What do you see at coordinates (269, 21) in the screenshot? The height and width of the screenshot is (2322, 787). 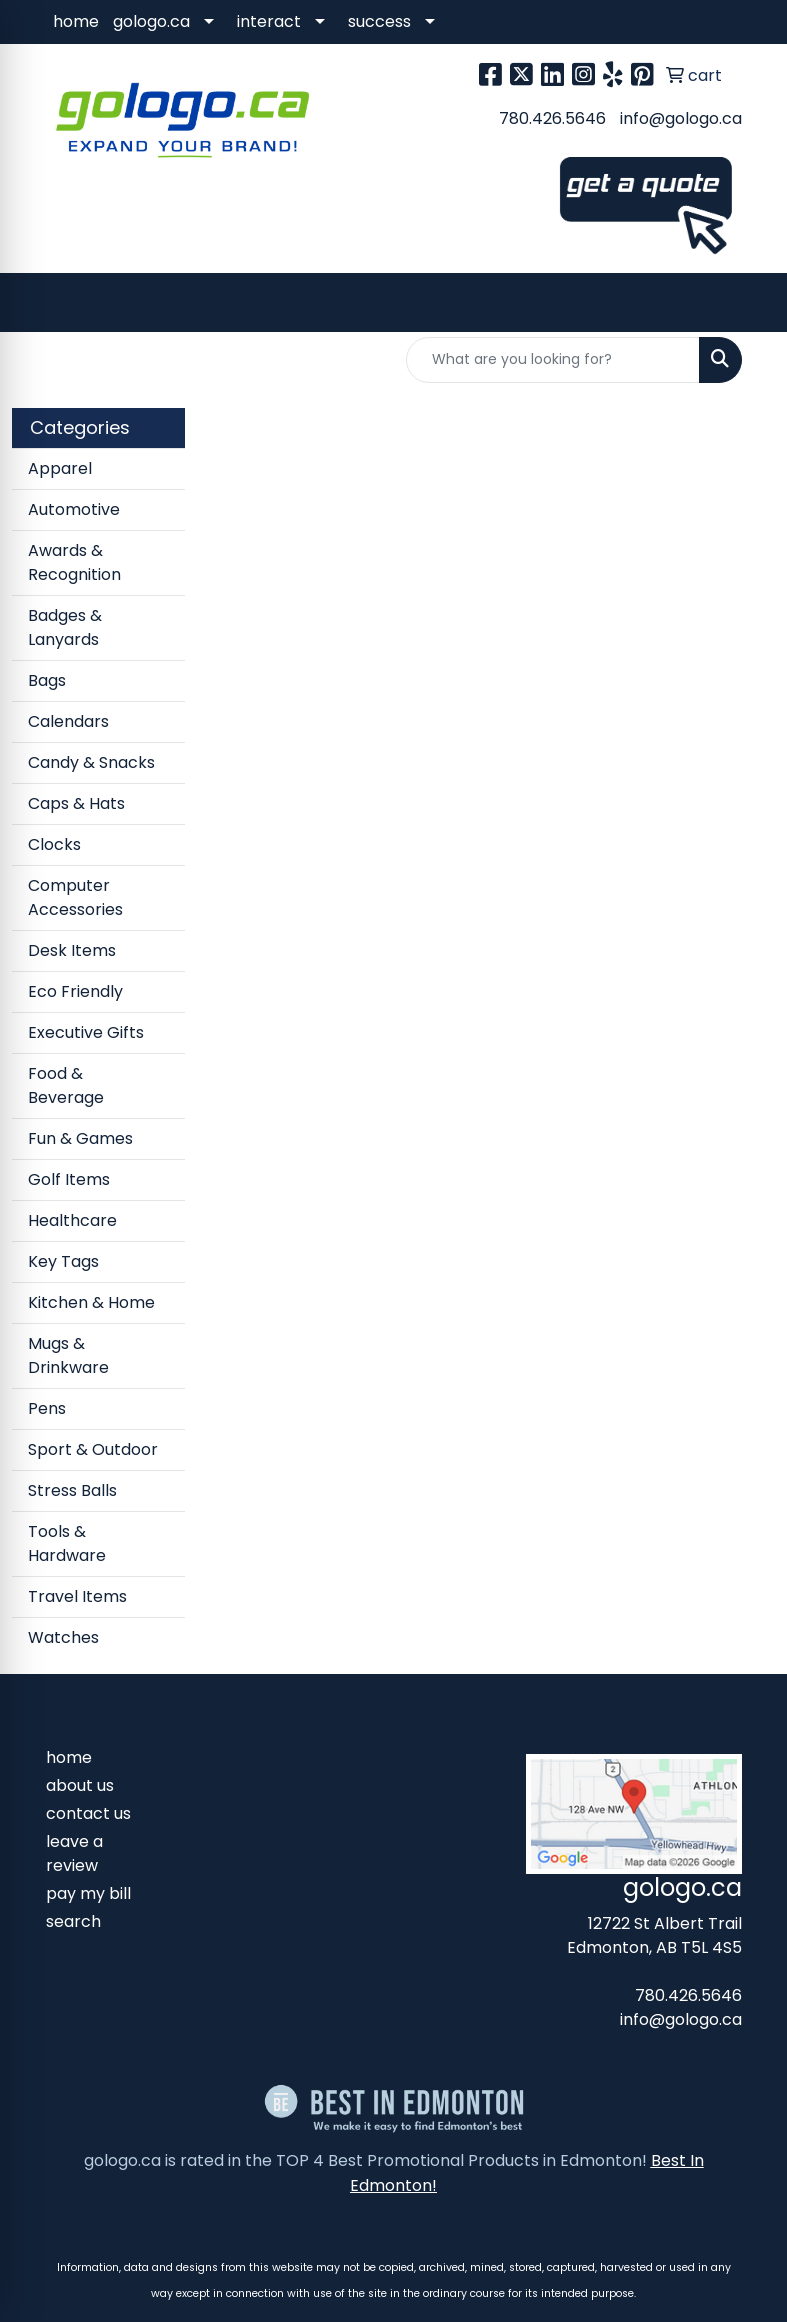 I see `interact` at bounding box center [269, 21].